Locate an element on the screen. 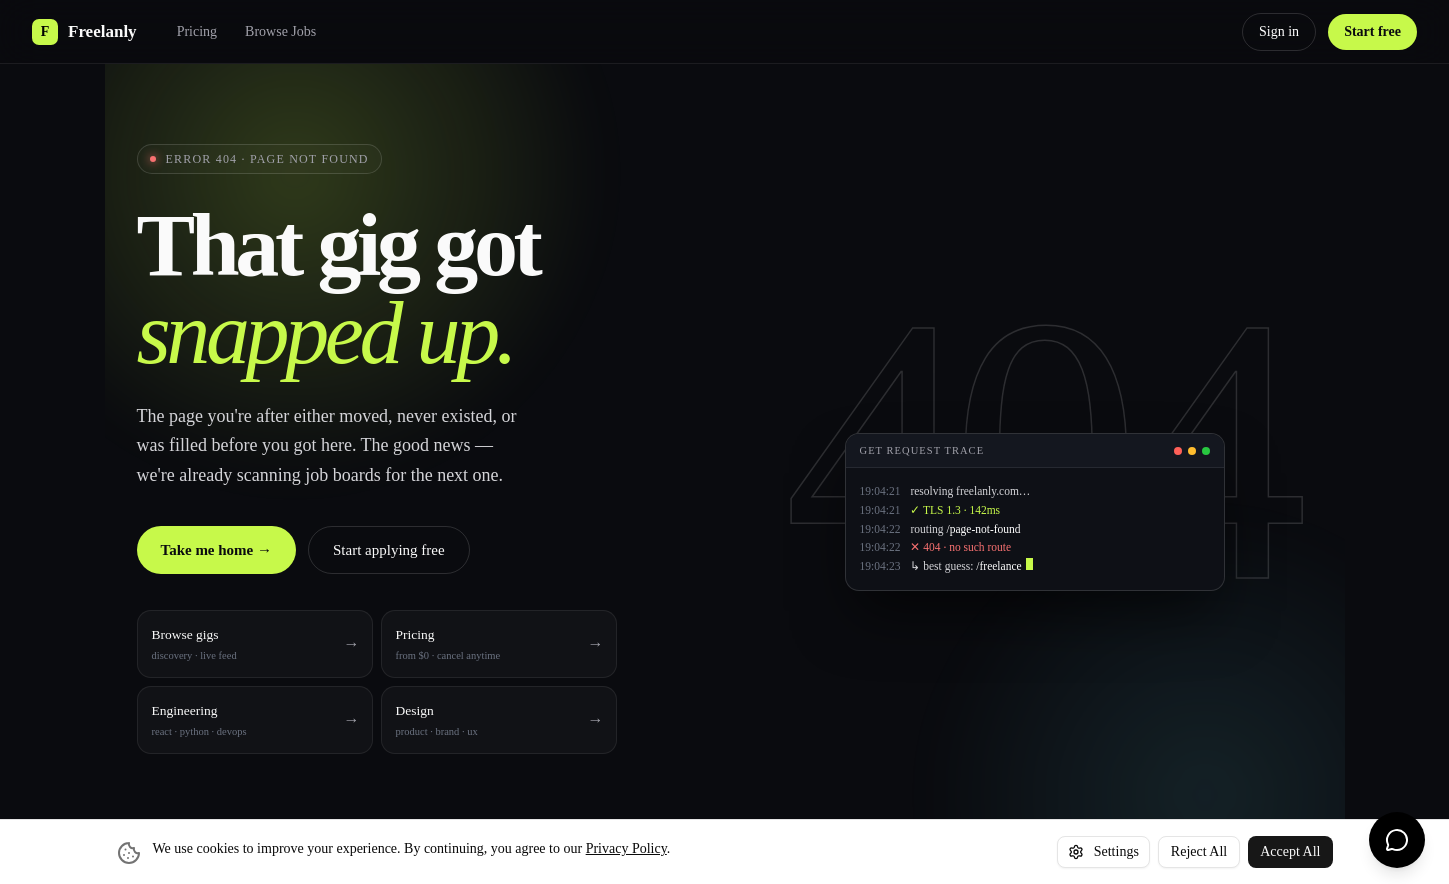  Sign in is located at coordinates (1279, 31).